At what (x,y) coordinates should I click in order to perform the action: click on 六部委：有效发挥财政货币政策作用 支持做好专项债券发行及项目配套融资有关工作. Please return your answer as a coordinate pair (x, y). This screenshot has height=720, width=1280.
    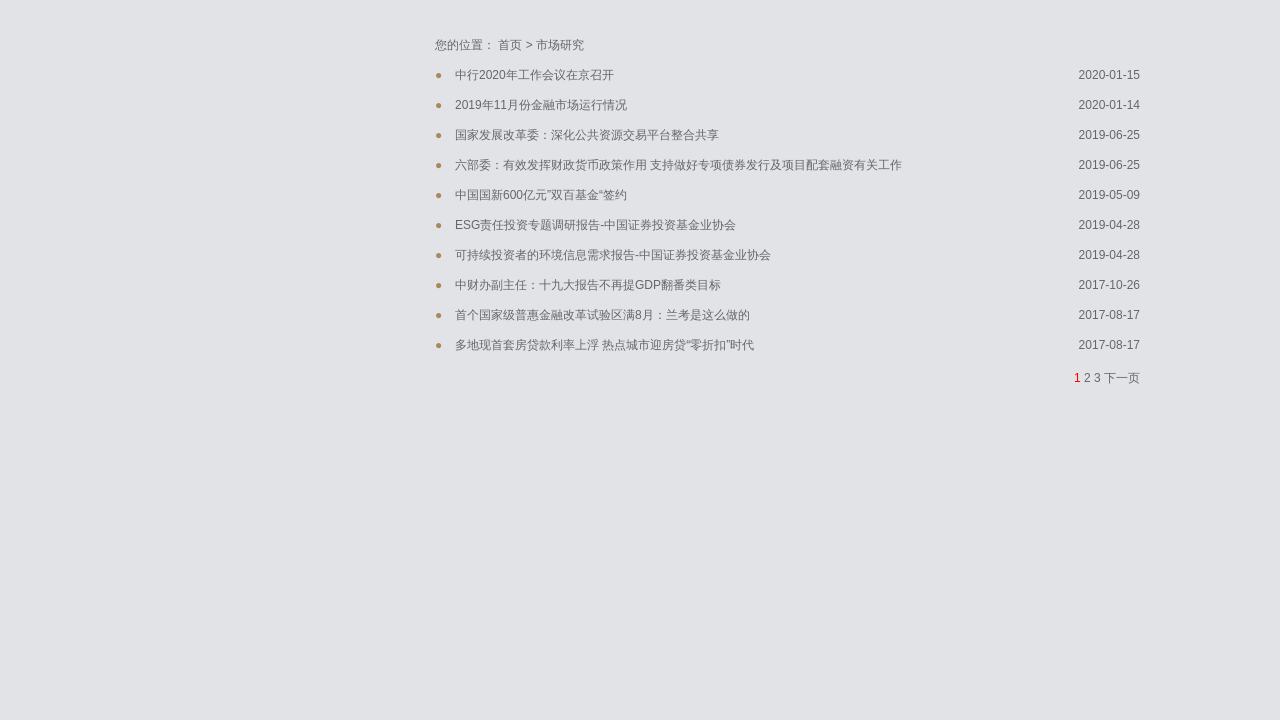
    Looking at the image, I should click on (678, 165).